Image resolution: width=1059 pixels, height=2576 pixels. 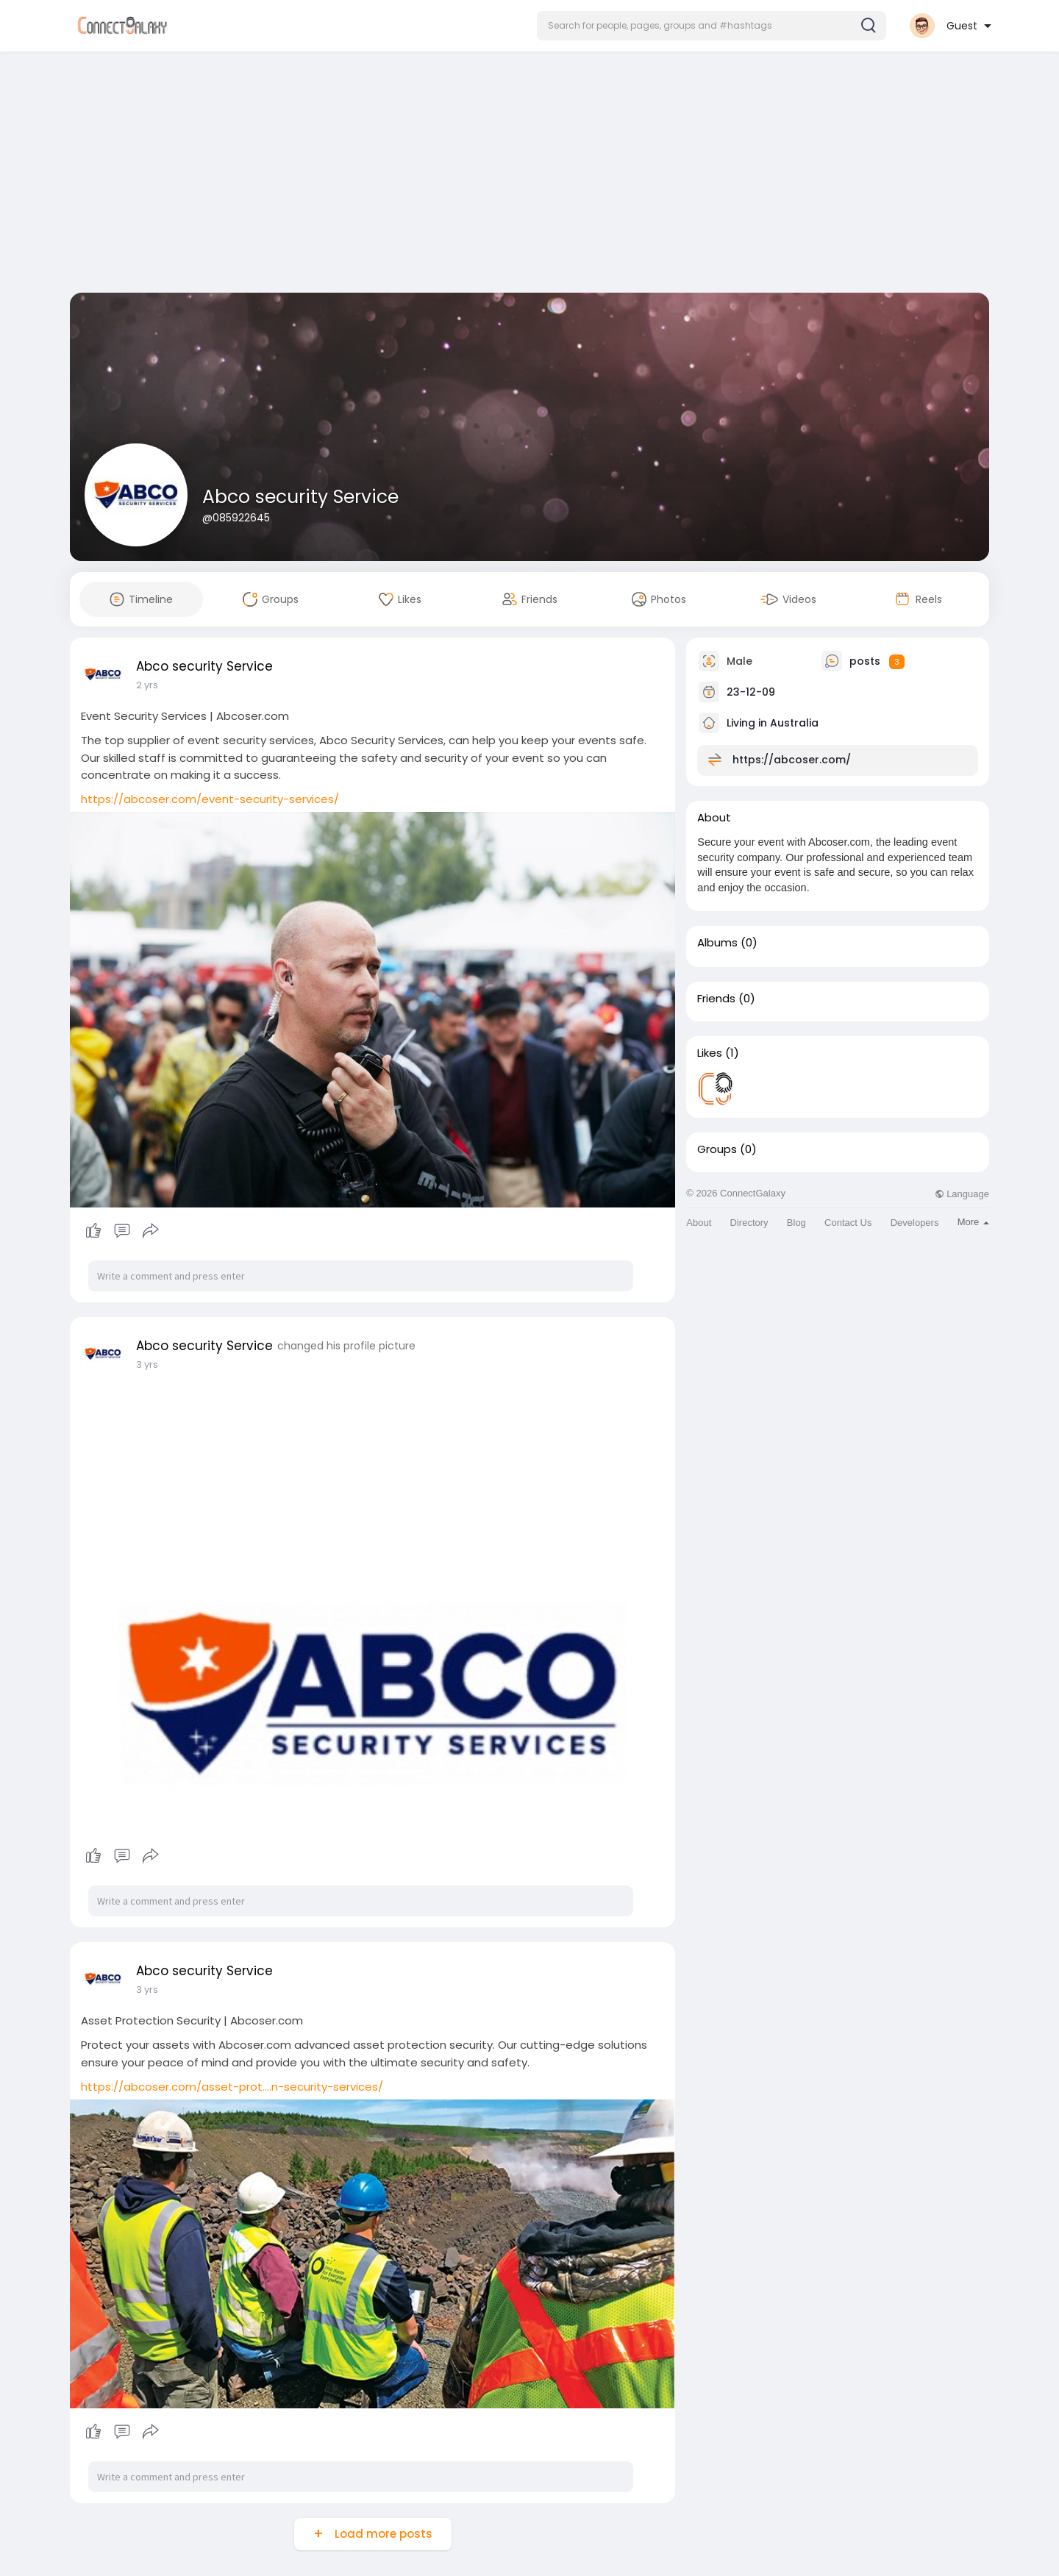 I want to click on 3 yrs, so click(x=147, y=1364).